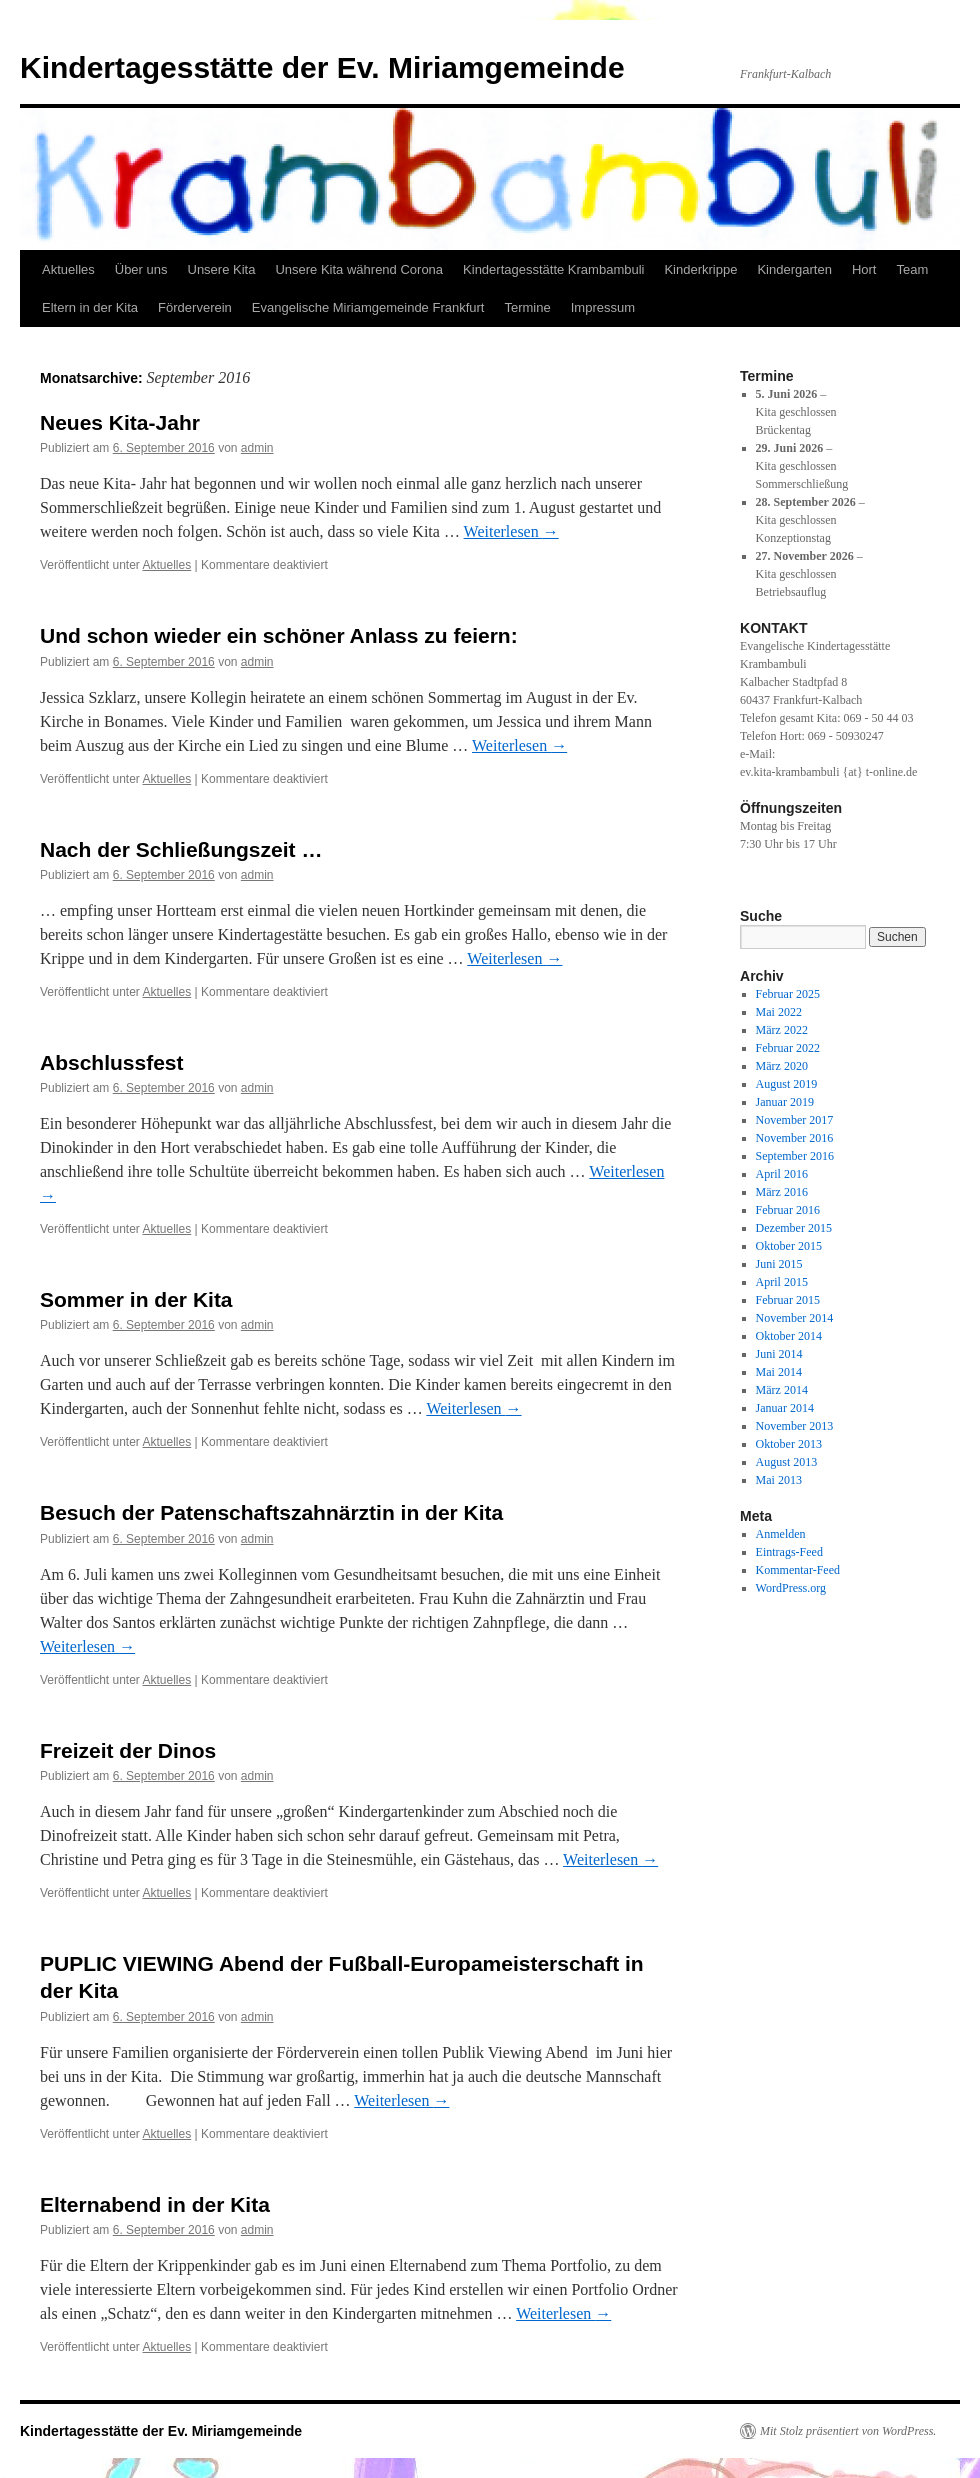  What do you see at coordinates (912, 269) in the screenshot?
I see `Team` at bounding box center [912, 269].